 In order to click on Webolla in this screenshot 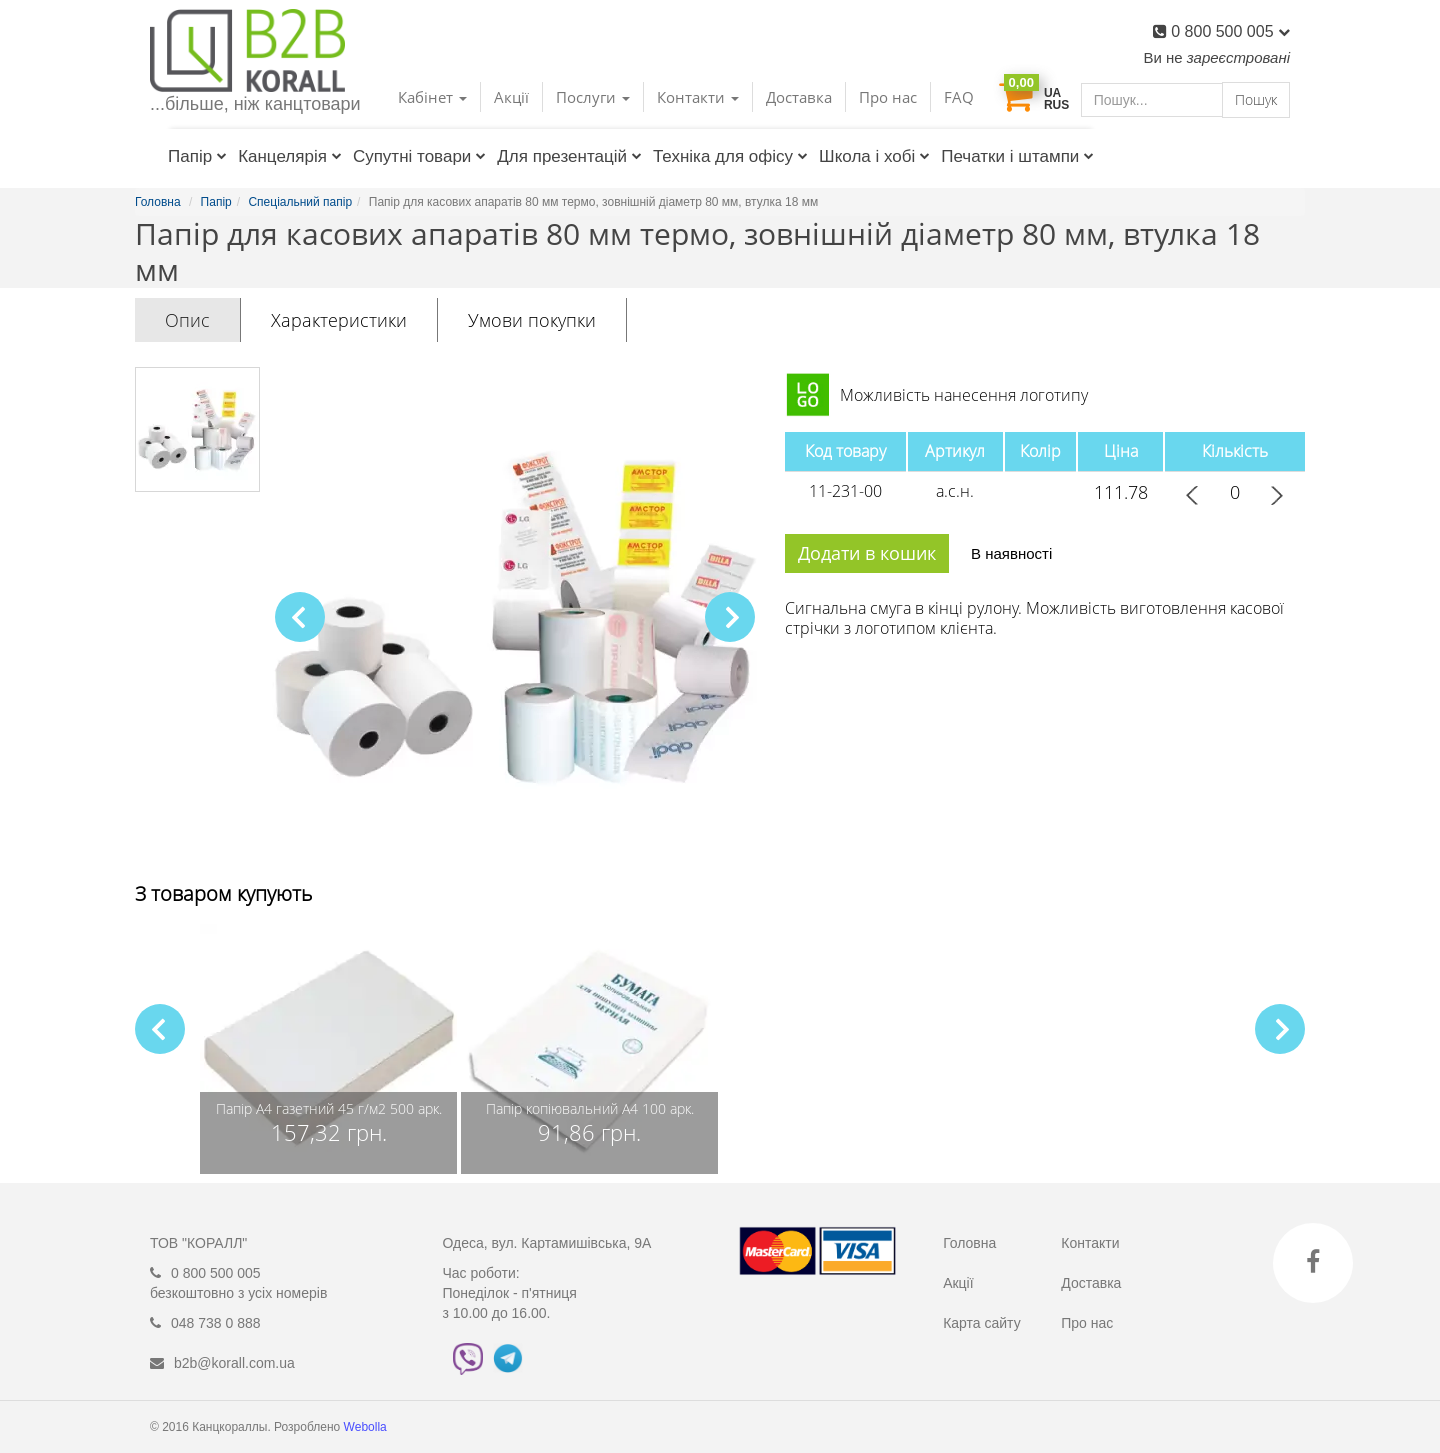, I will do `click(367, 1427)`.